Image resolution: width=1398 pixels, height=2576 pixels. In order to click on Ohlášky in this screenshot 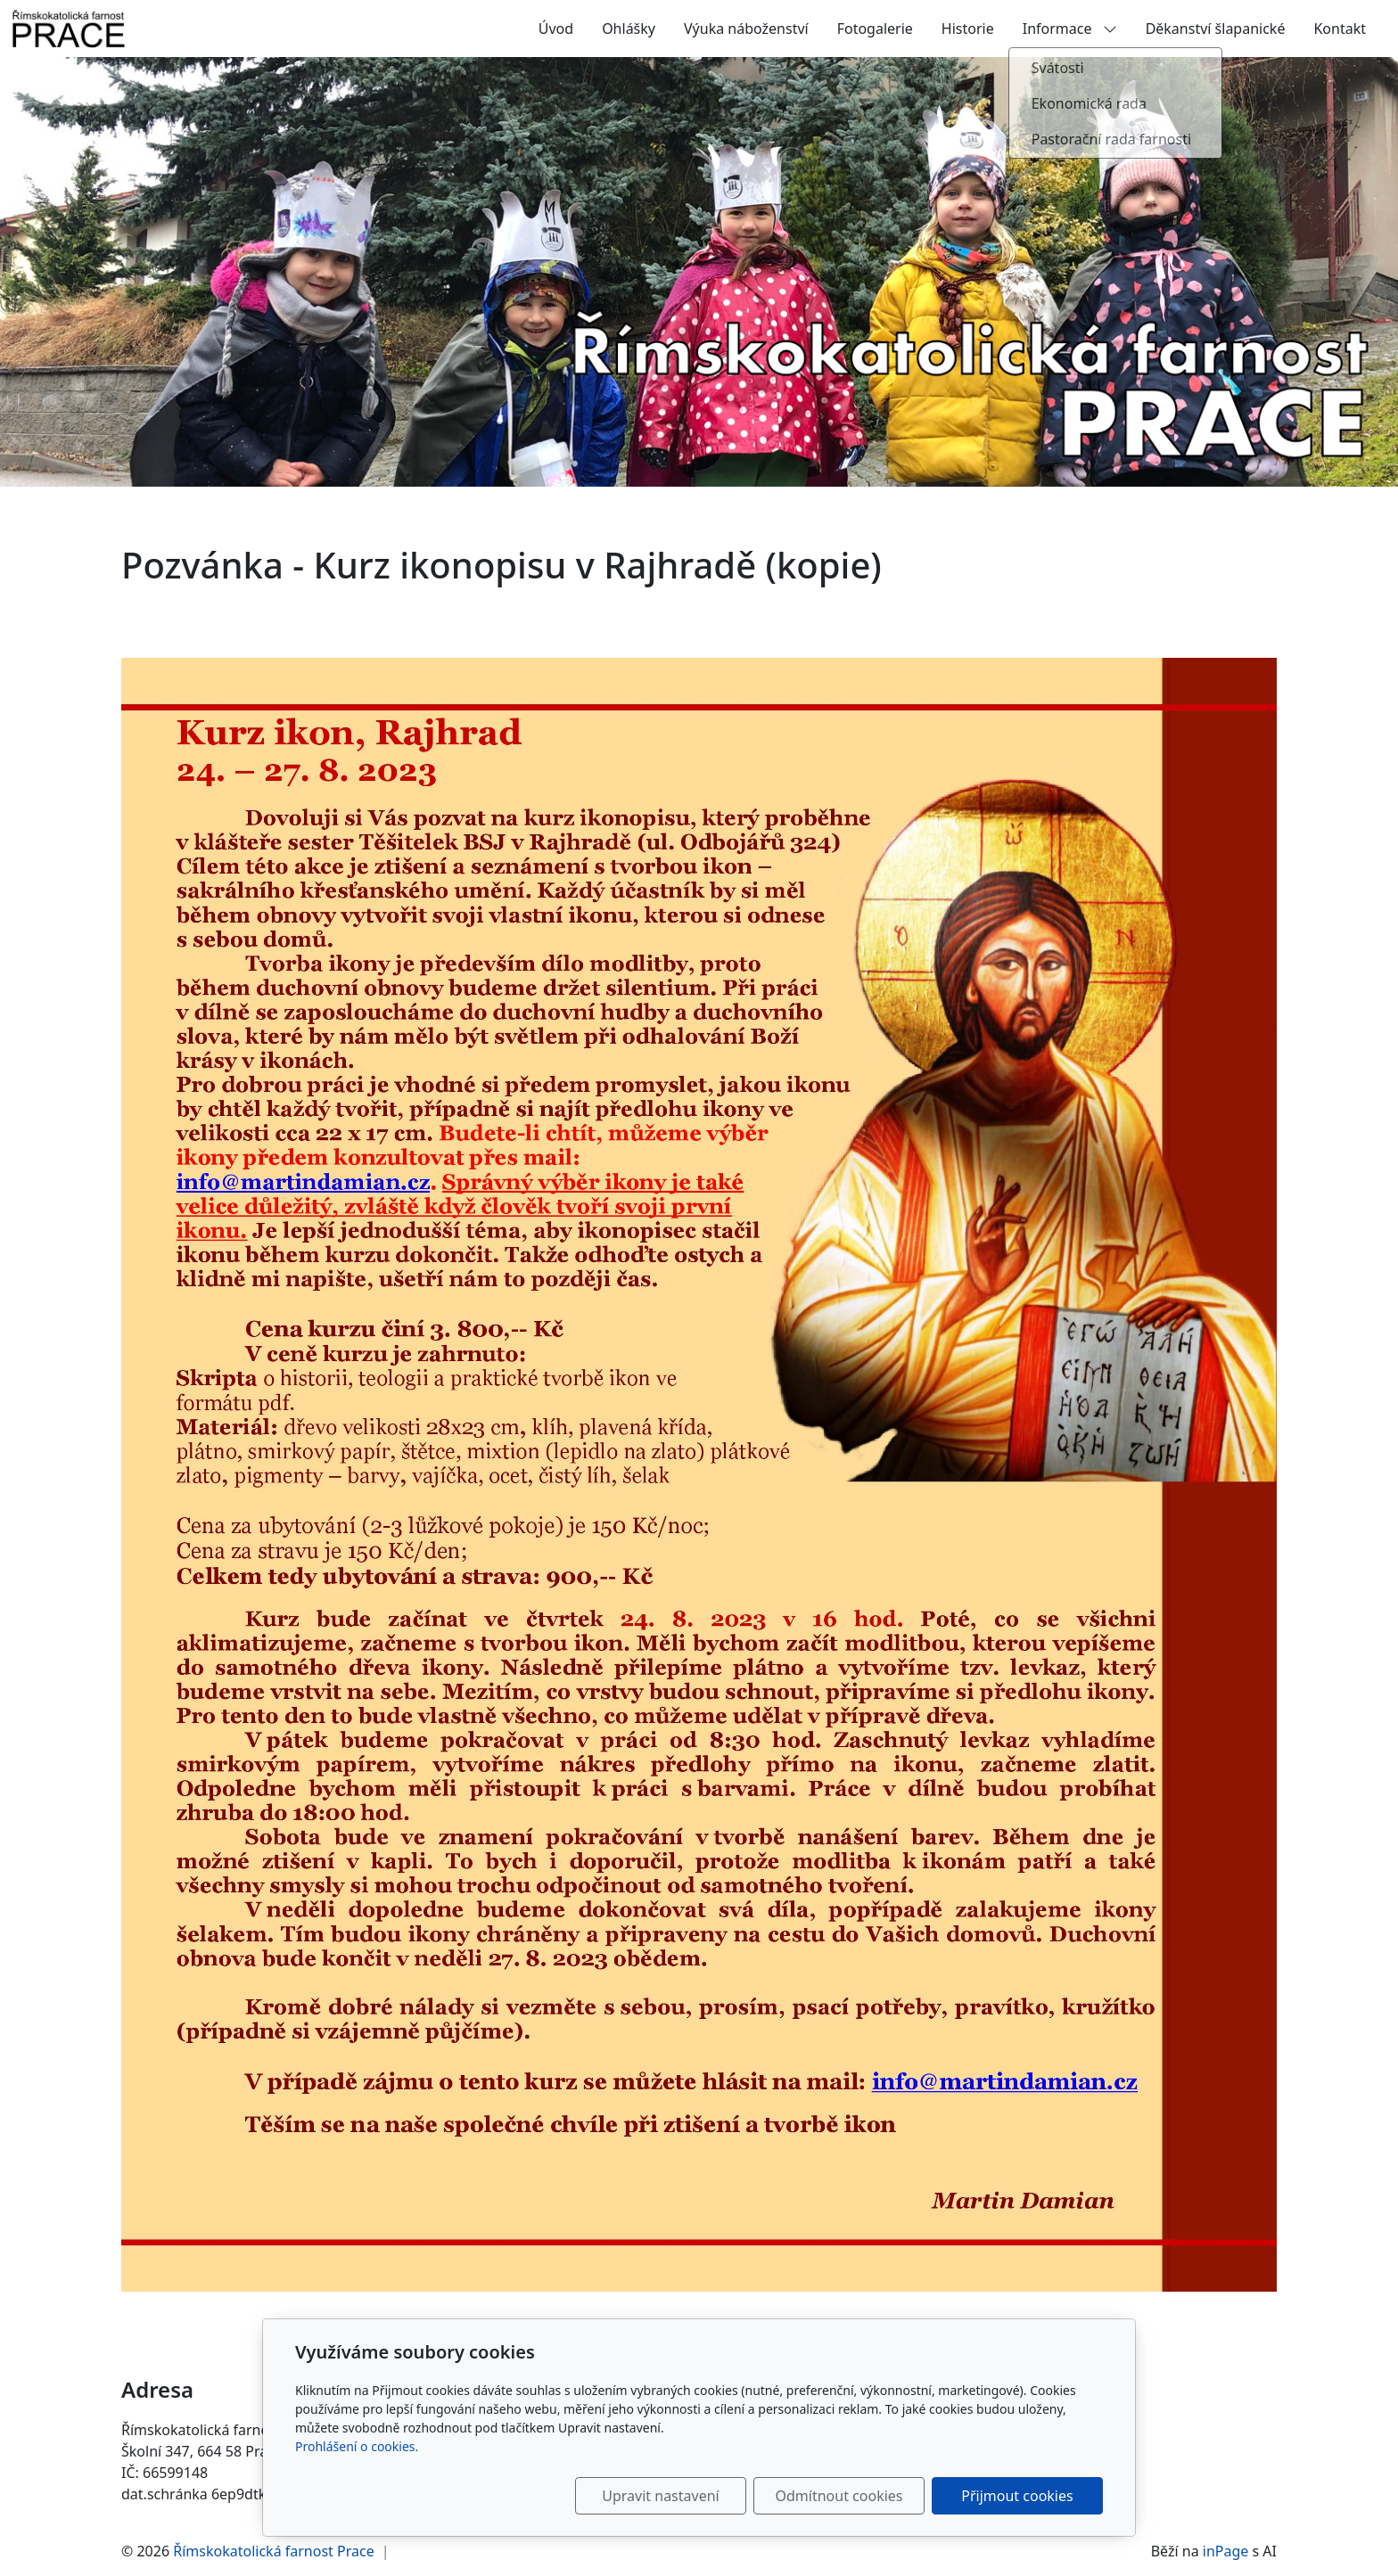, I will do `click(628, 28)`.